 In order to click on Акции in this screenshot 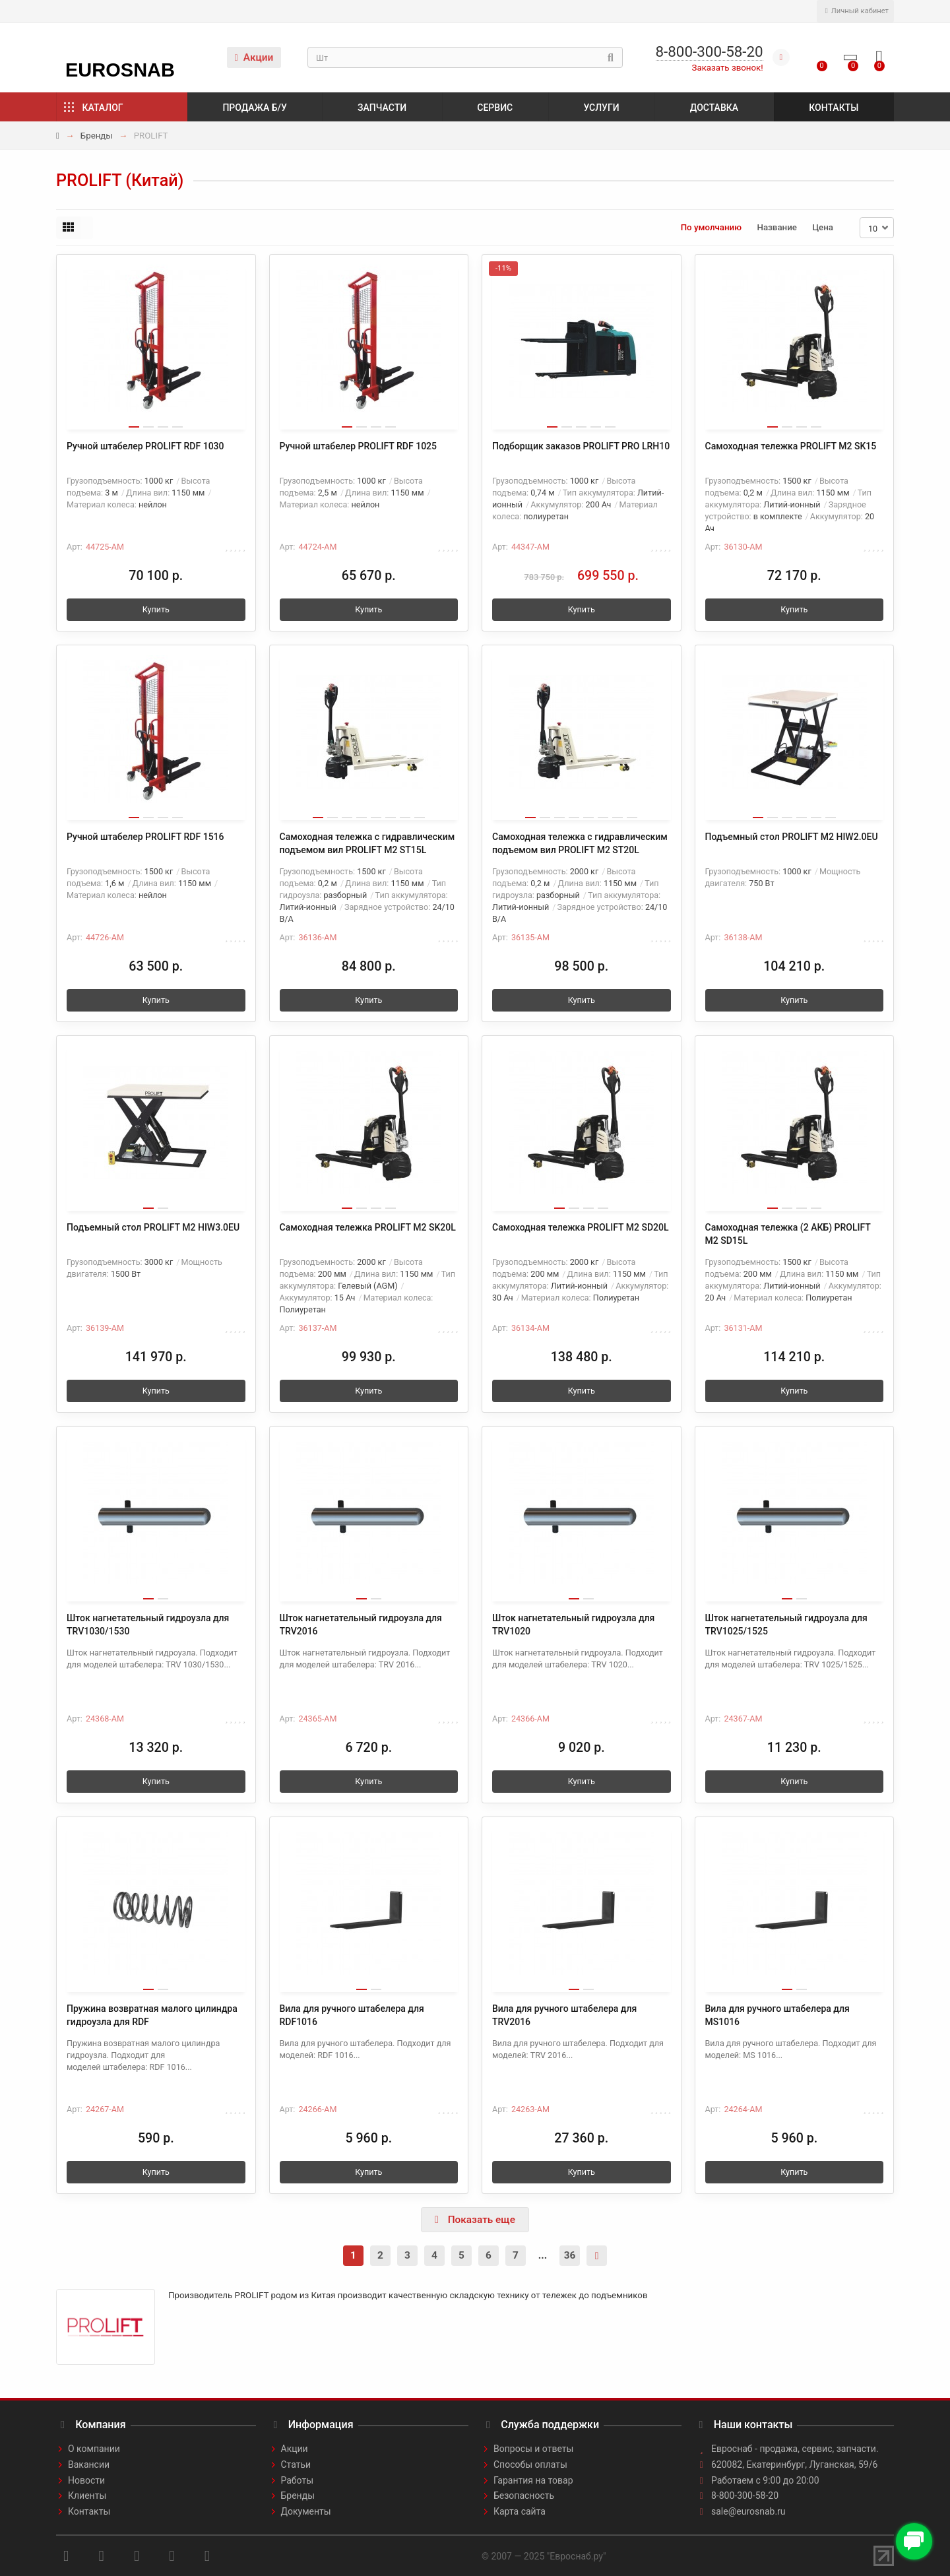, I will do `click(254, 57)`.